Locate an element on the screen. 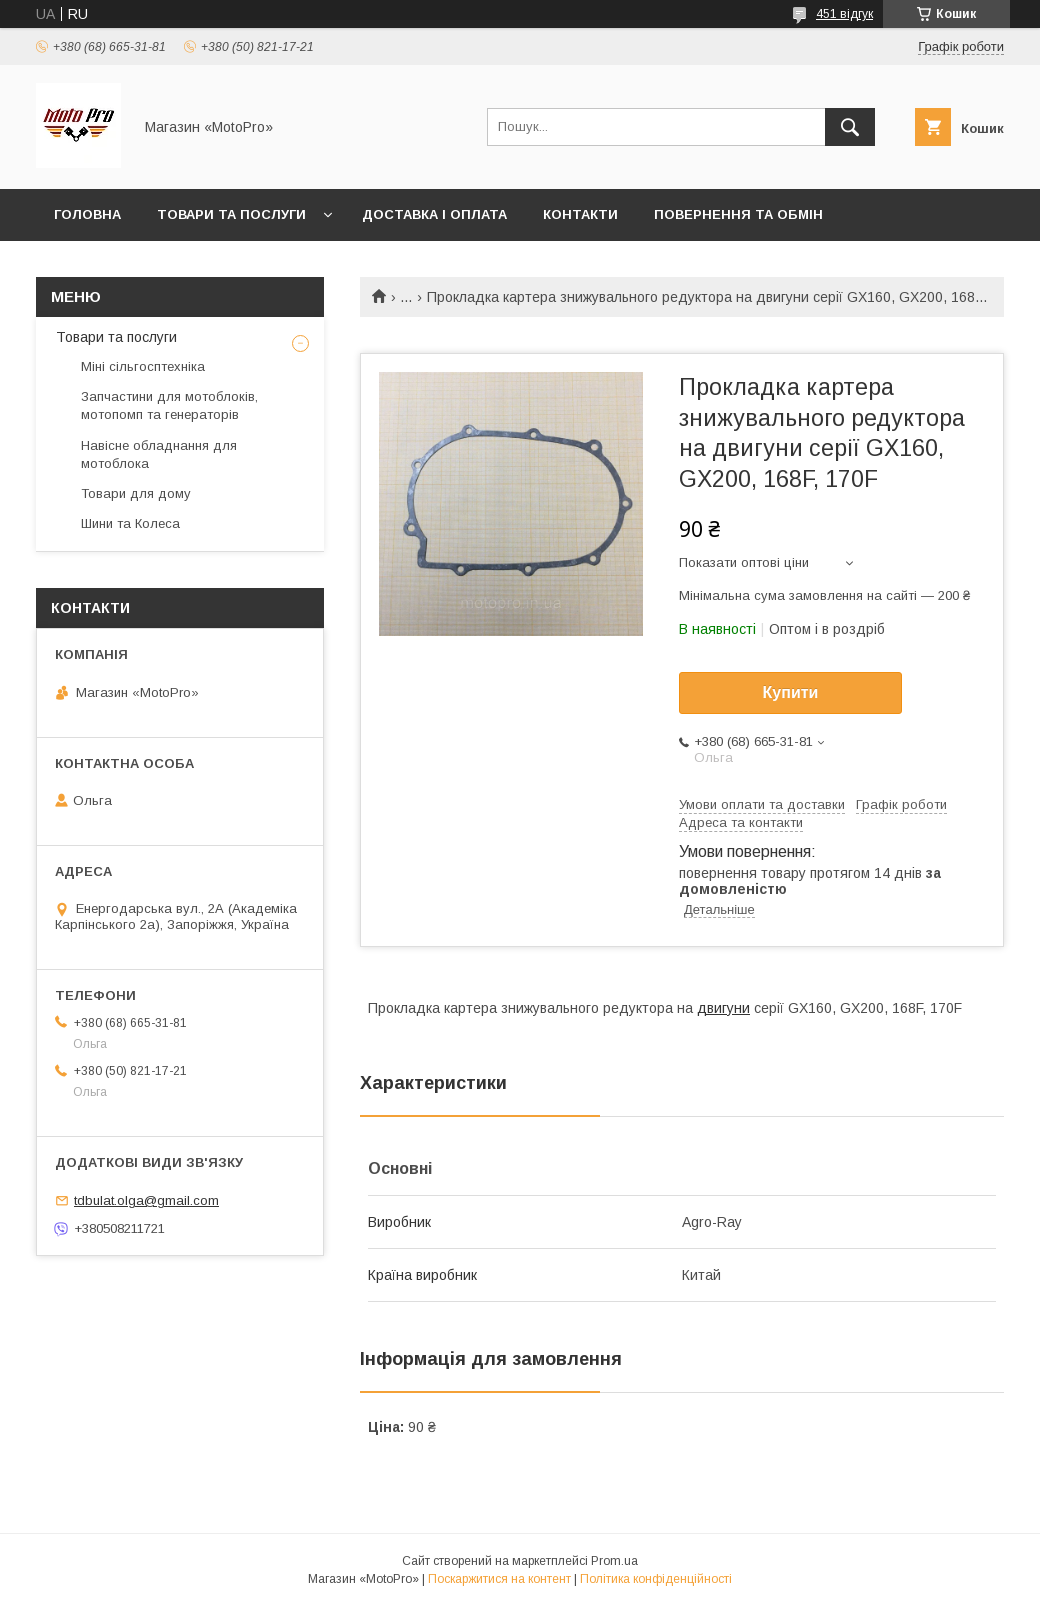 Image resolution: width=1040 pixels, height=1606 pixels. Шини та Колеса is located at coordinates (130, 523).